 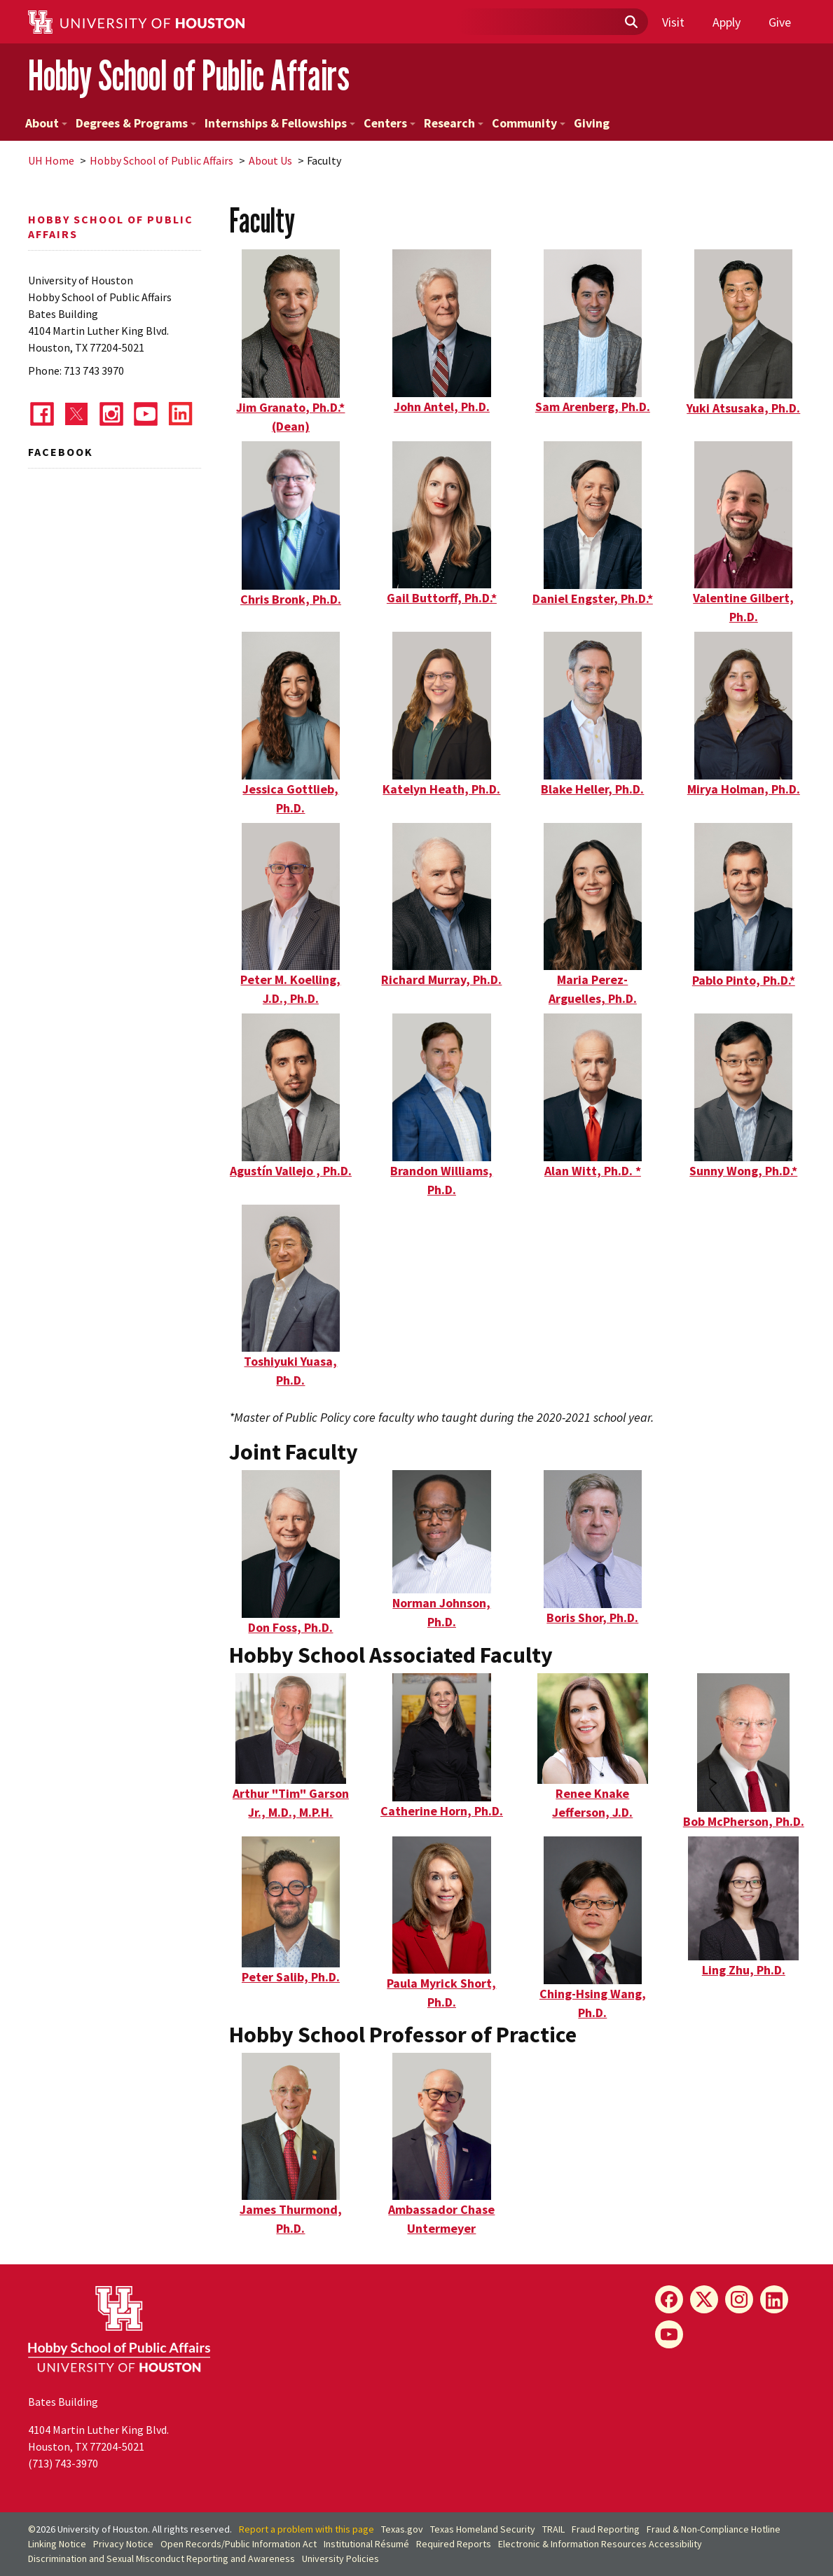 I want to click on Apply, so click(x=726, y=22).